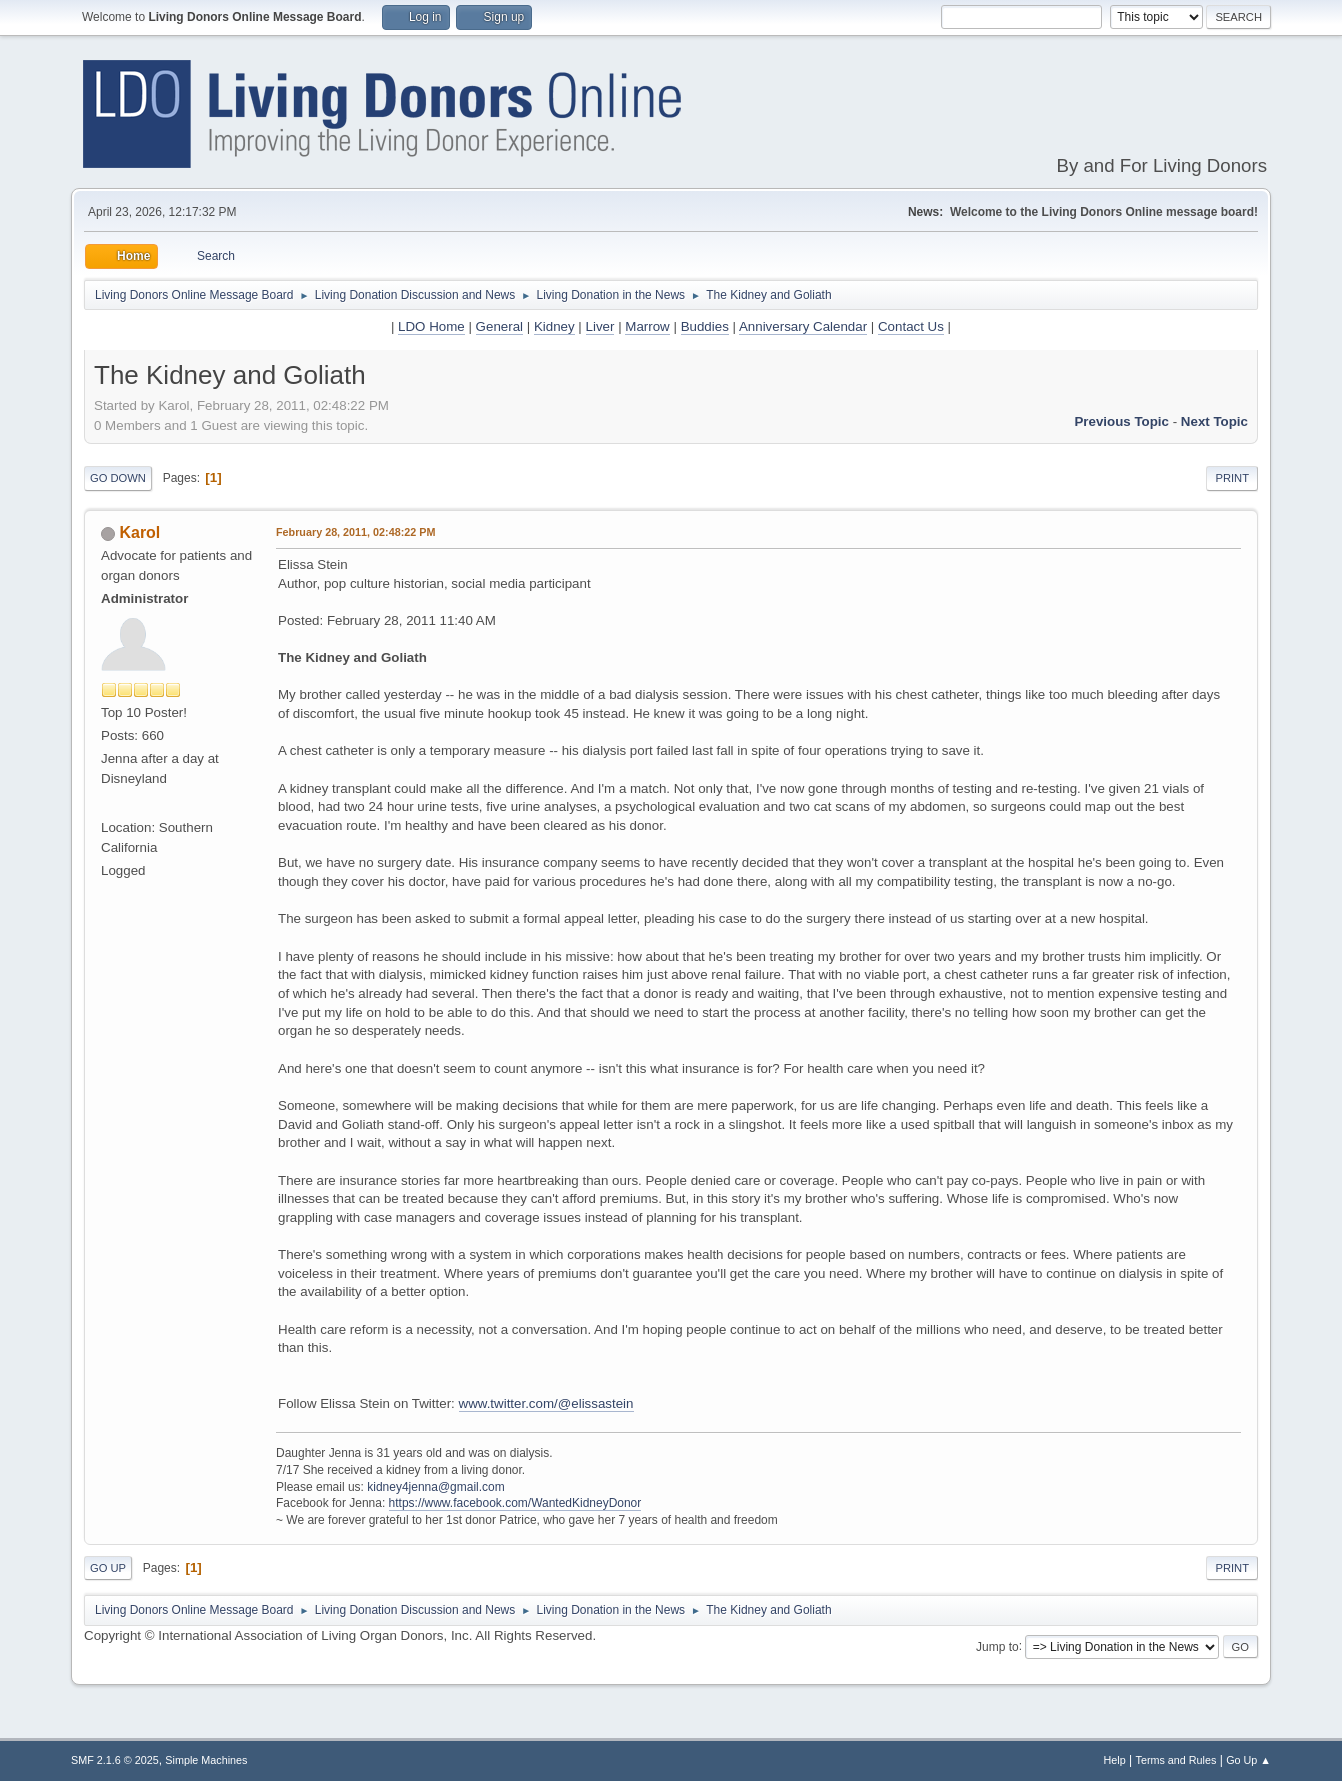  I want to click on Jump to, so click(997, 1646).